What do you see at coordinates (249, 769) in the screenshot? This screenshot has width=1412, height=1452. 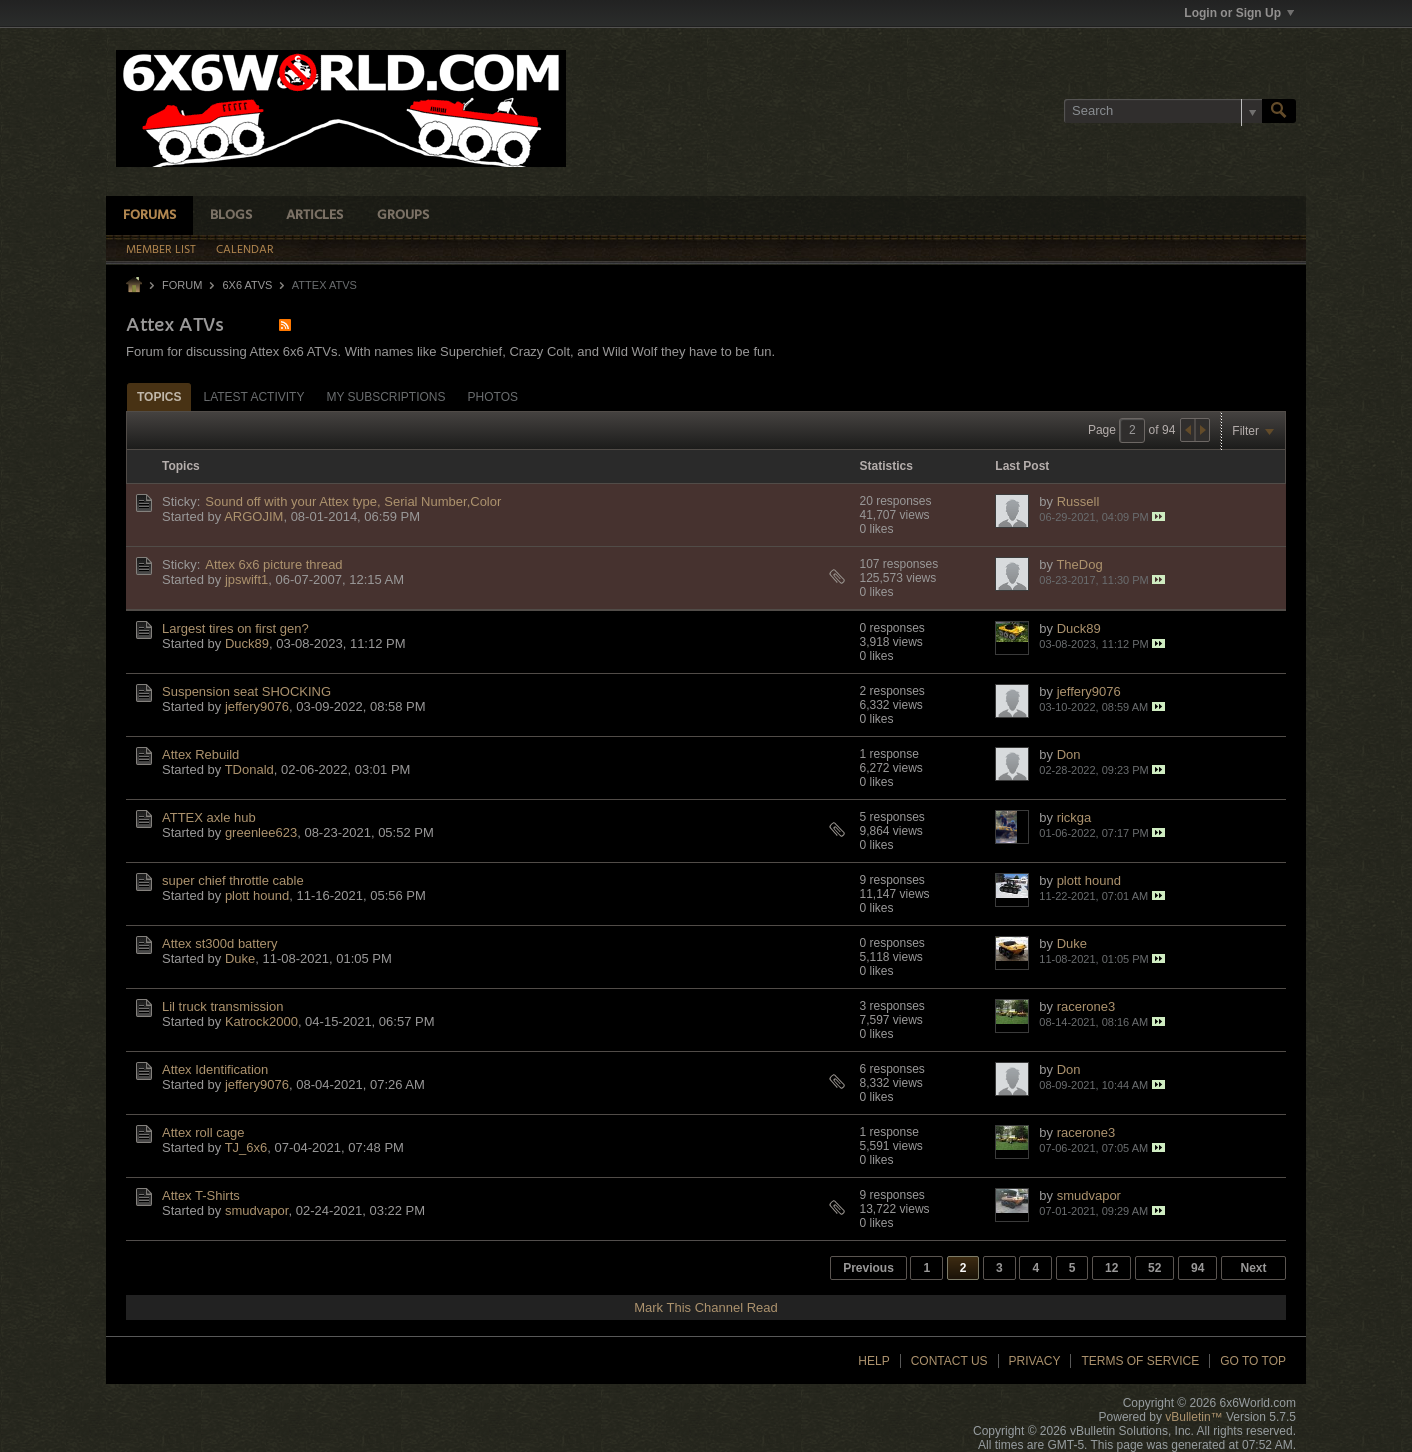 I see `TDonald` at bounding box center [249, 769].